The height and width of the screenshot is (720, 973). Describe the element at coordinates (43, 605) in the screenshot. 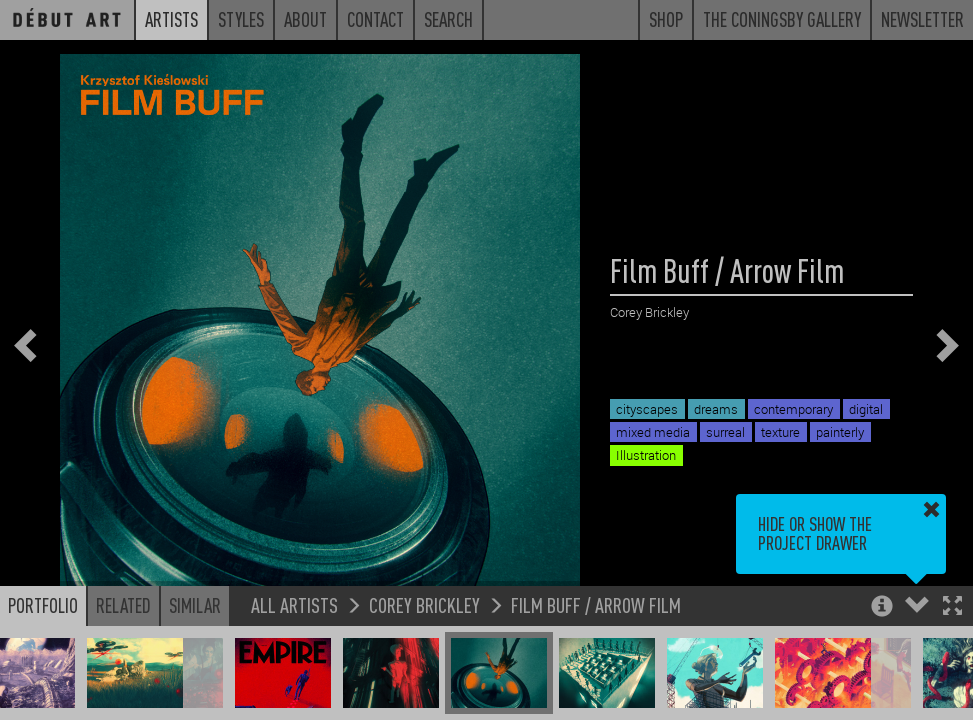

I see `Portfolio [button]` at that location.